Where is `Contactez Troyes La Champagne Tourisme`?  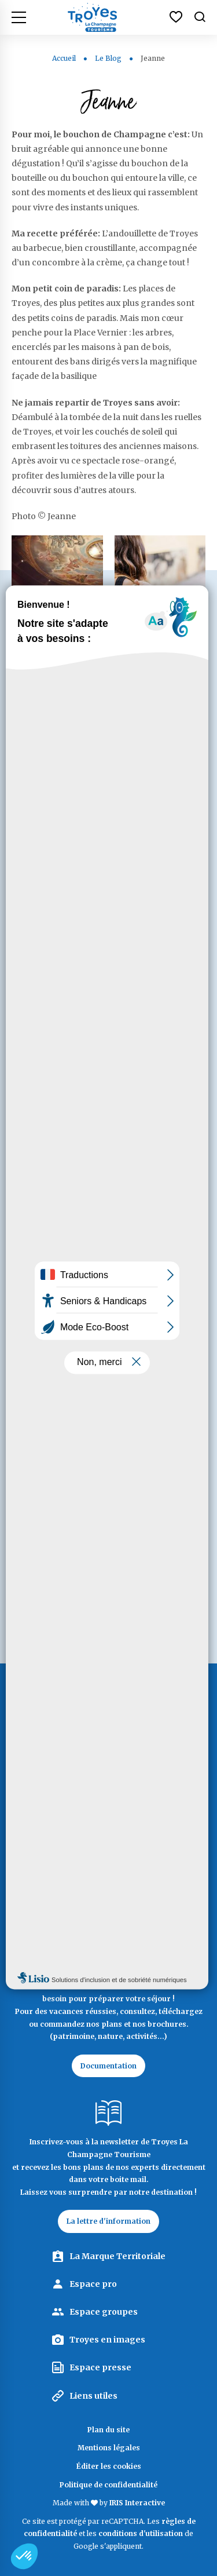 Contactez Troyes La Champagne Tourisme is located at coordinates (108, 1897).